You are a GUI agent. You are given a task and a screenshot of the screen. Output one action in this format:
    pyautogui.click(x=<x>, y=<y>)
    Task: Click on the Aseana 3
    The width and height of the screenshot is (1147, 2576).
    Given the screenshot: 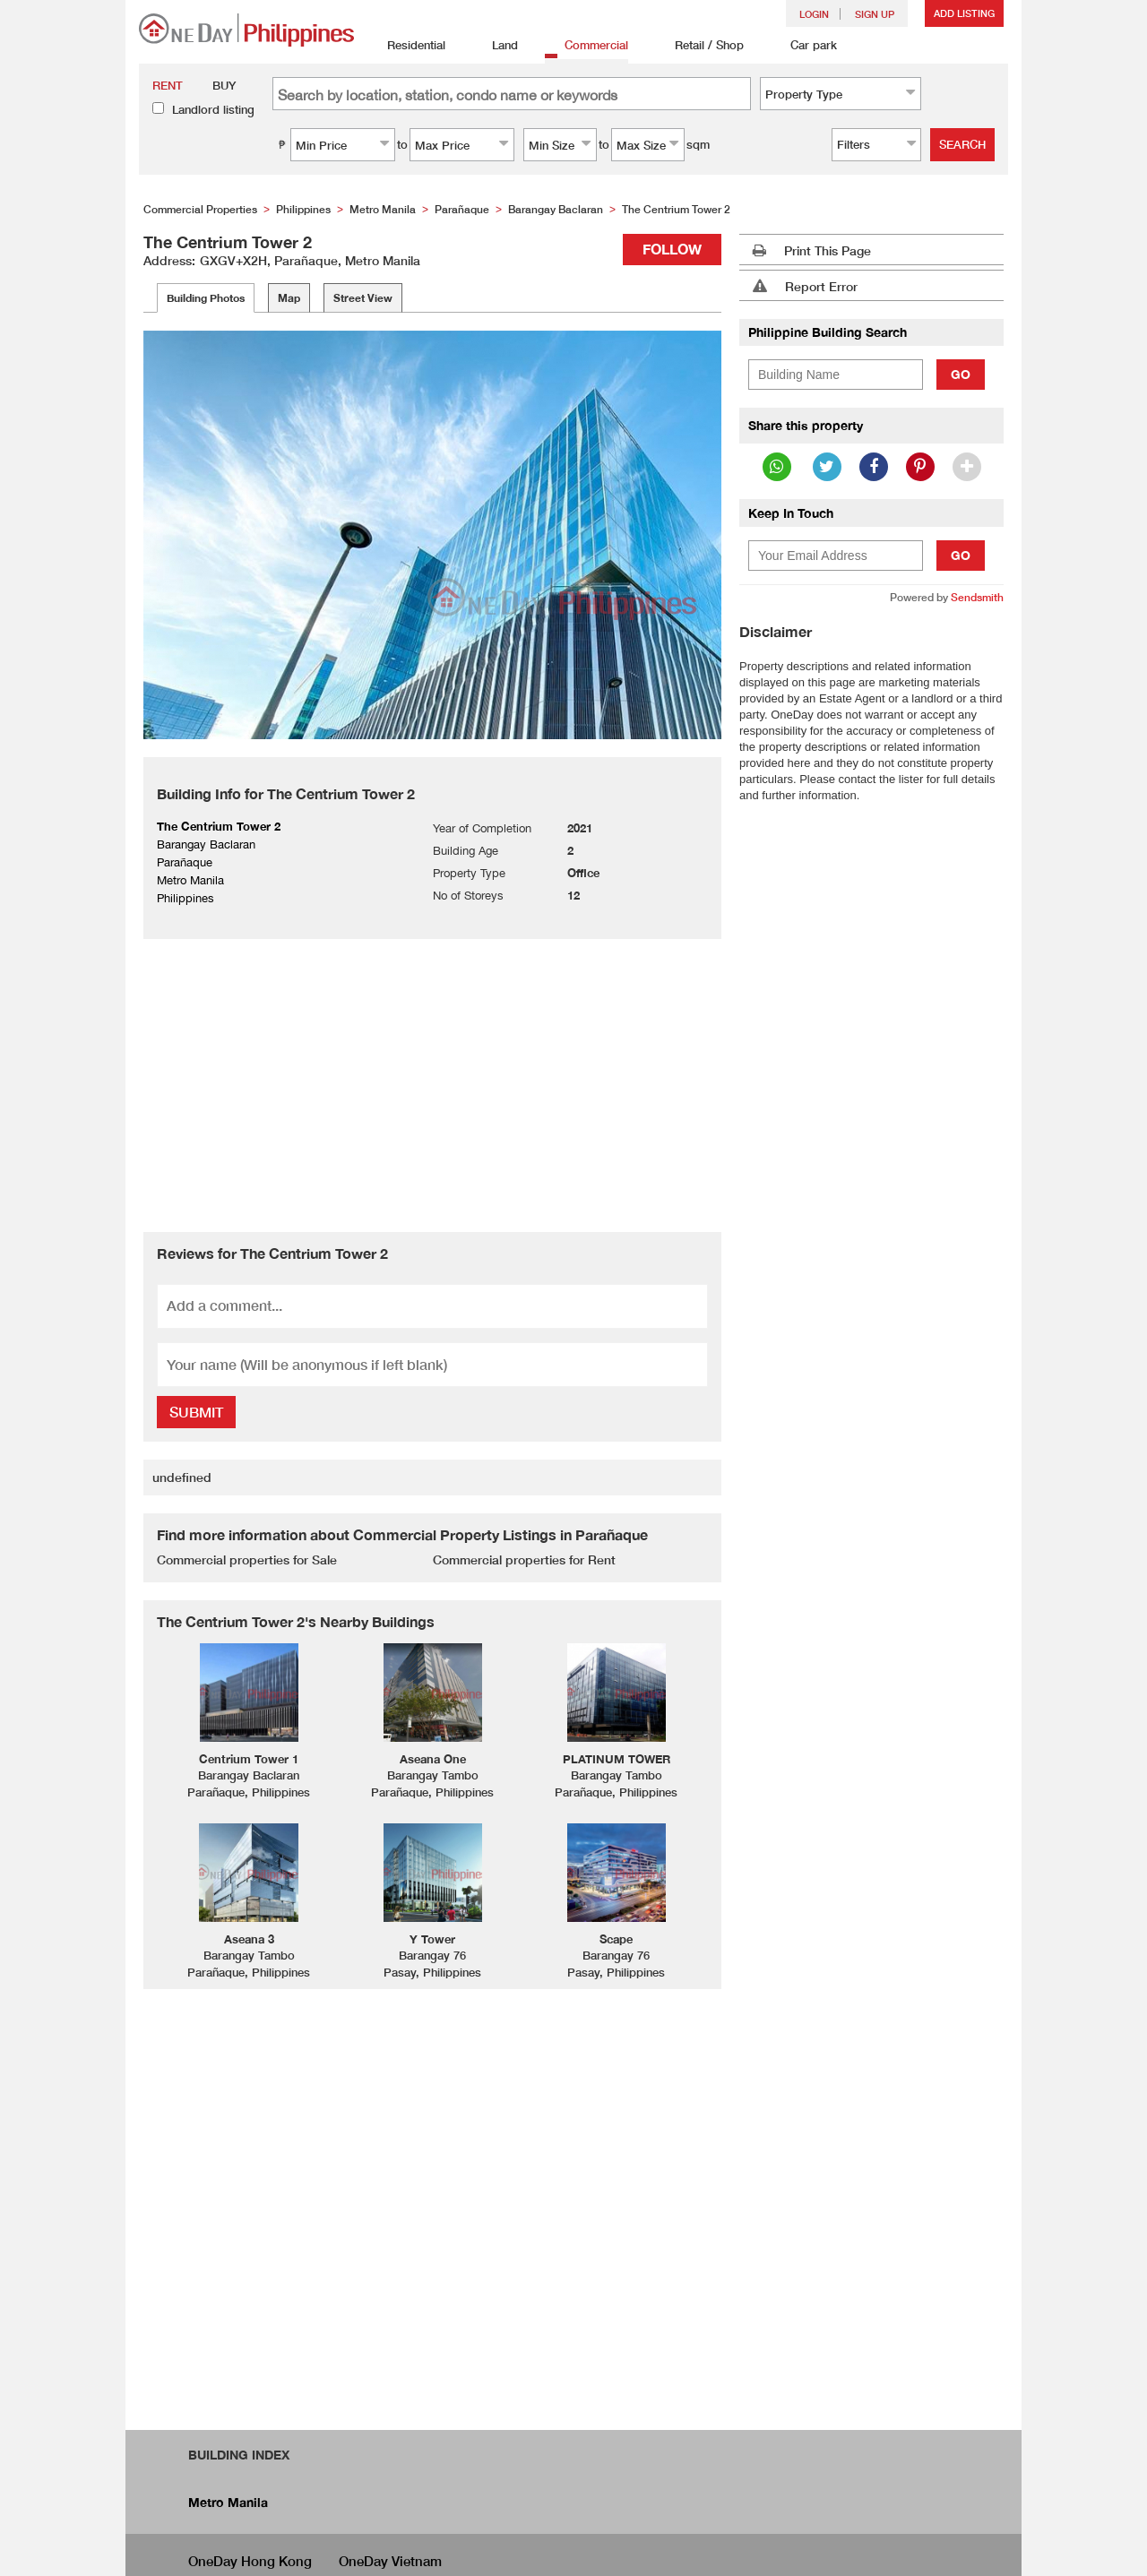 What is the action you would take?
    pyautogui.click(x=249, y=1939)
    